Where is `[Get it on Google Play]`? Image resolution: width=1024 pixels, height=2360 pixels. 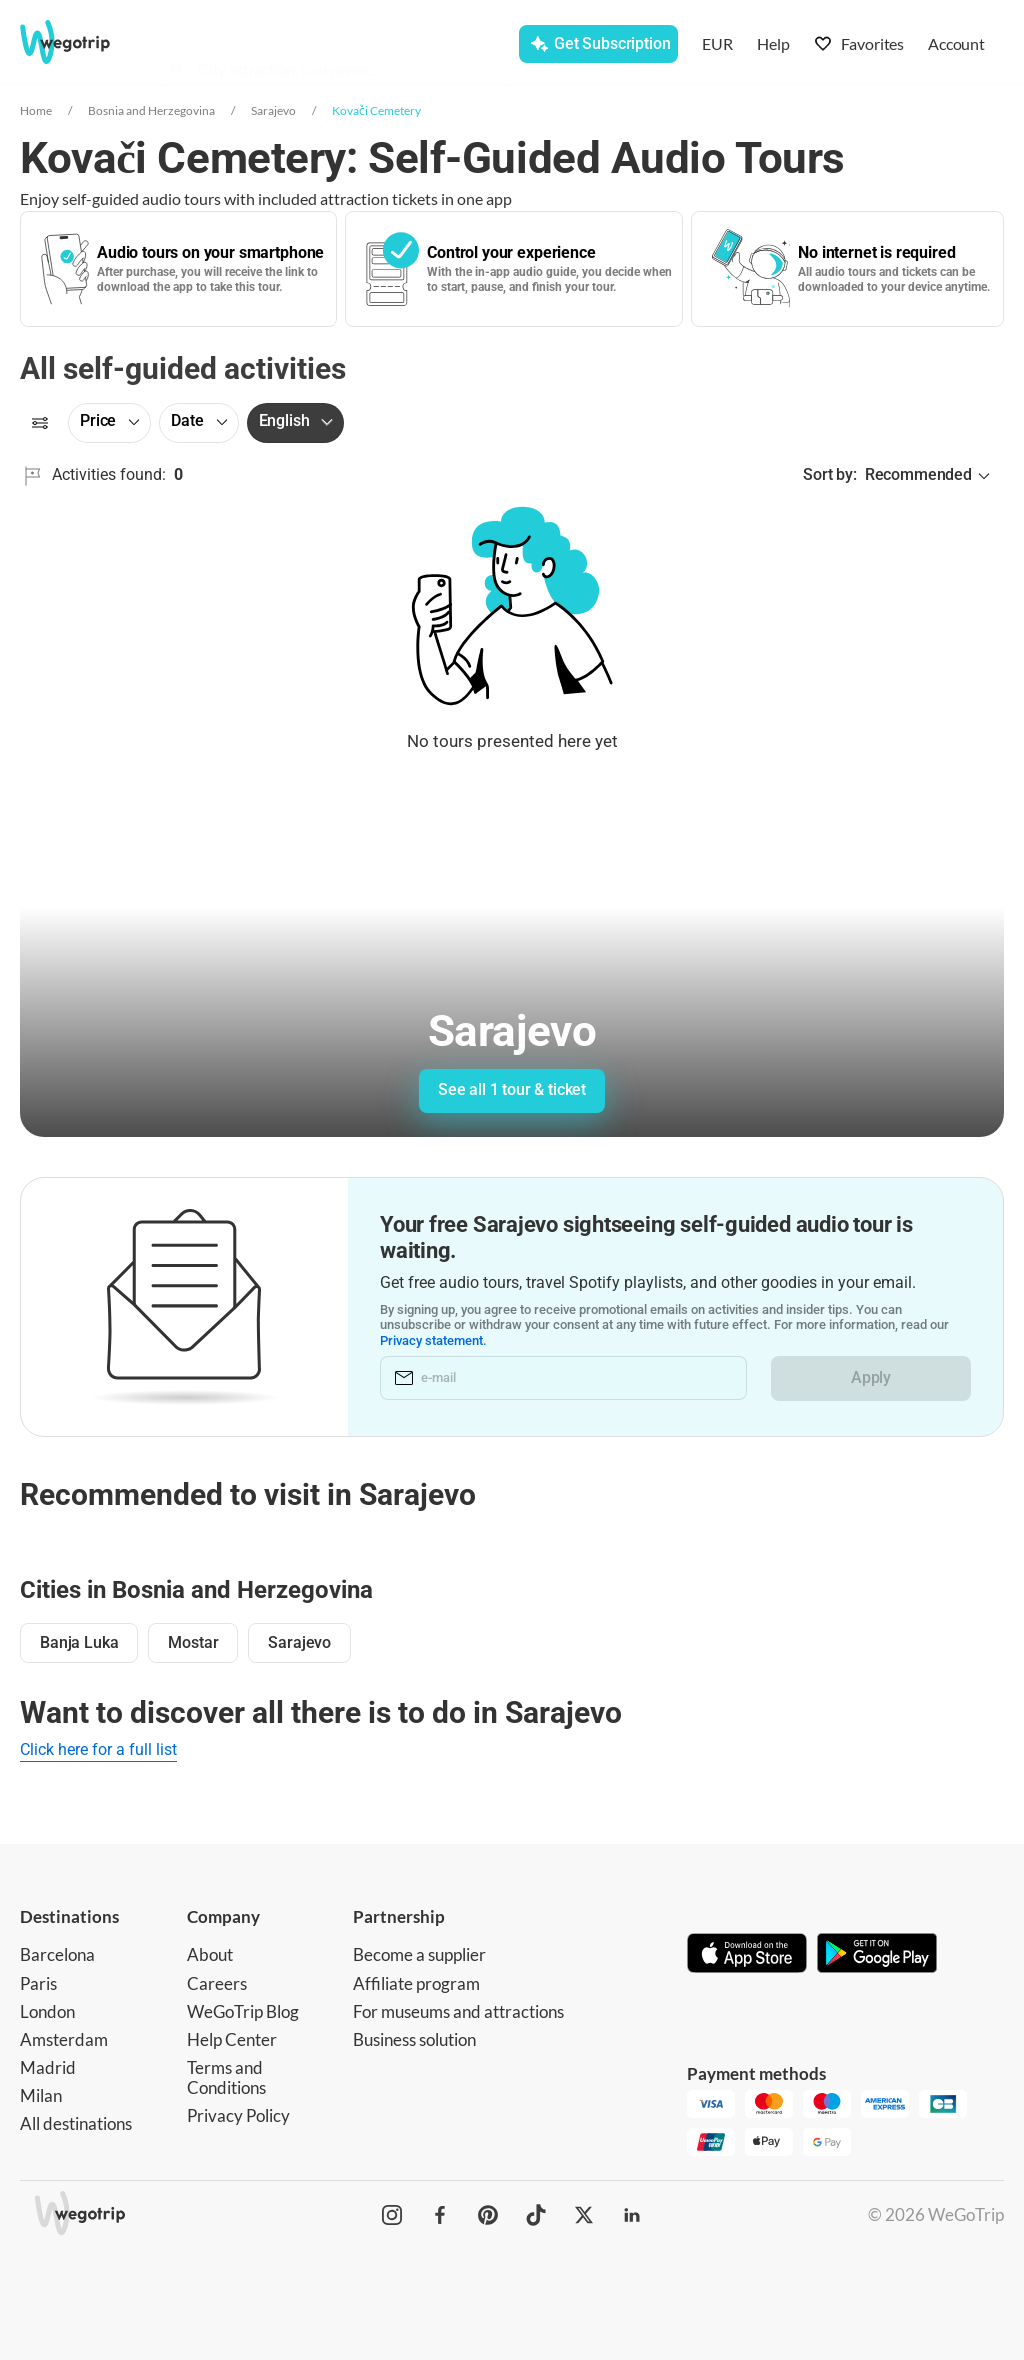 [Get it on Google Play] is located at coordinates (877, 1955).